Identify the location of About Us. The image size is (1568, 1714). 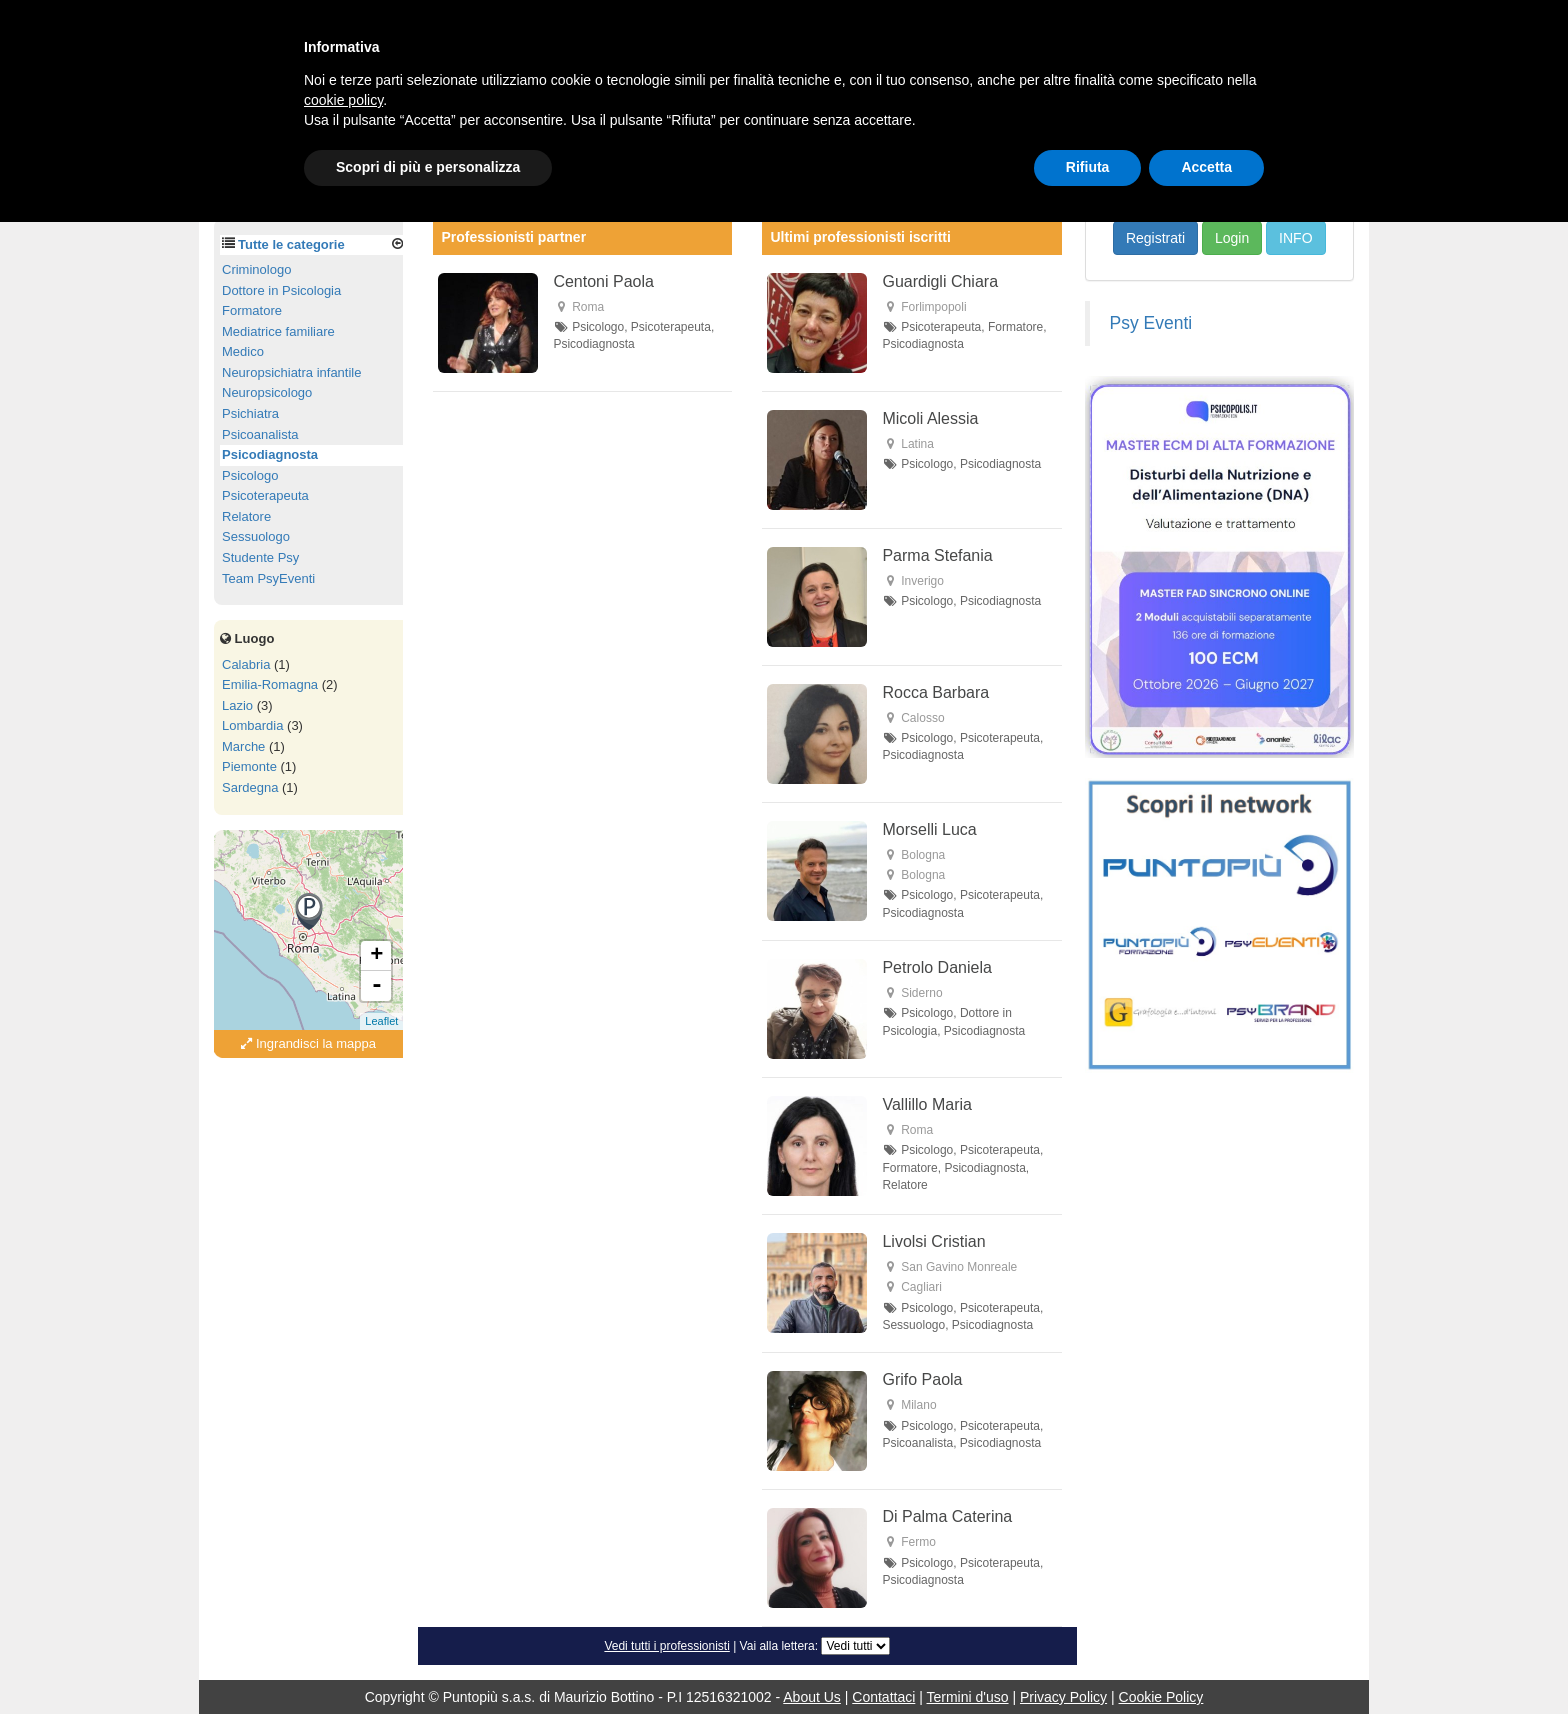
(812, 1697).